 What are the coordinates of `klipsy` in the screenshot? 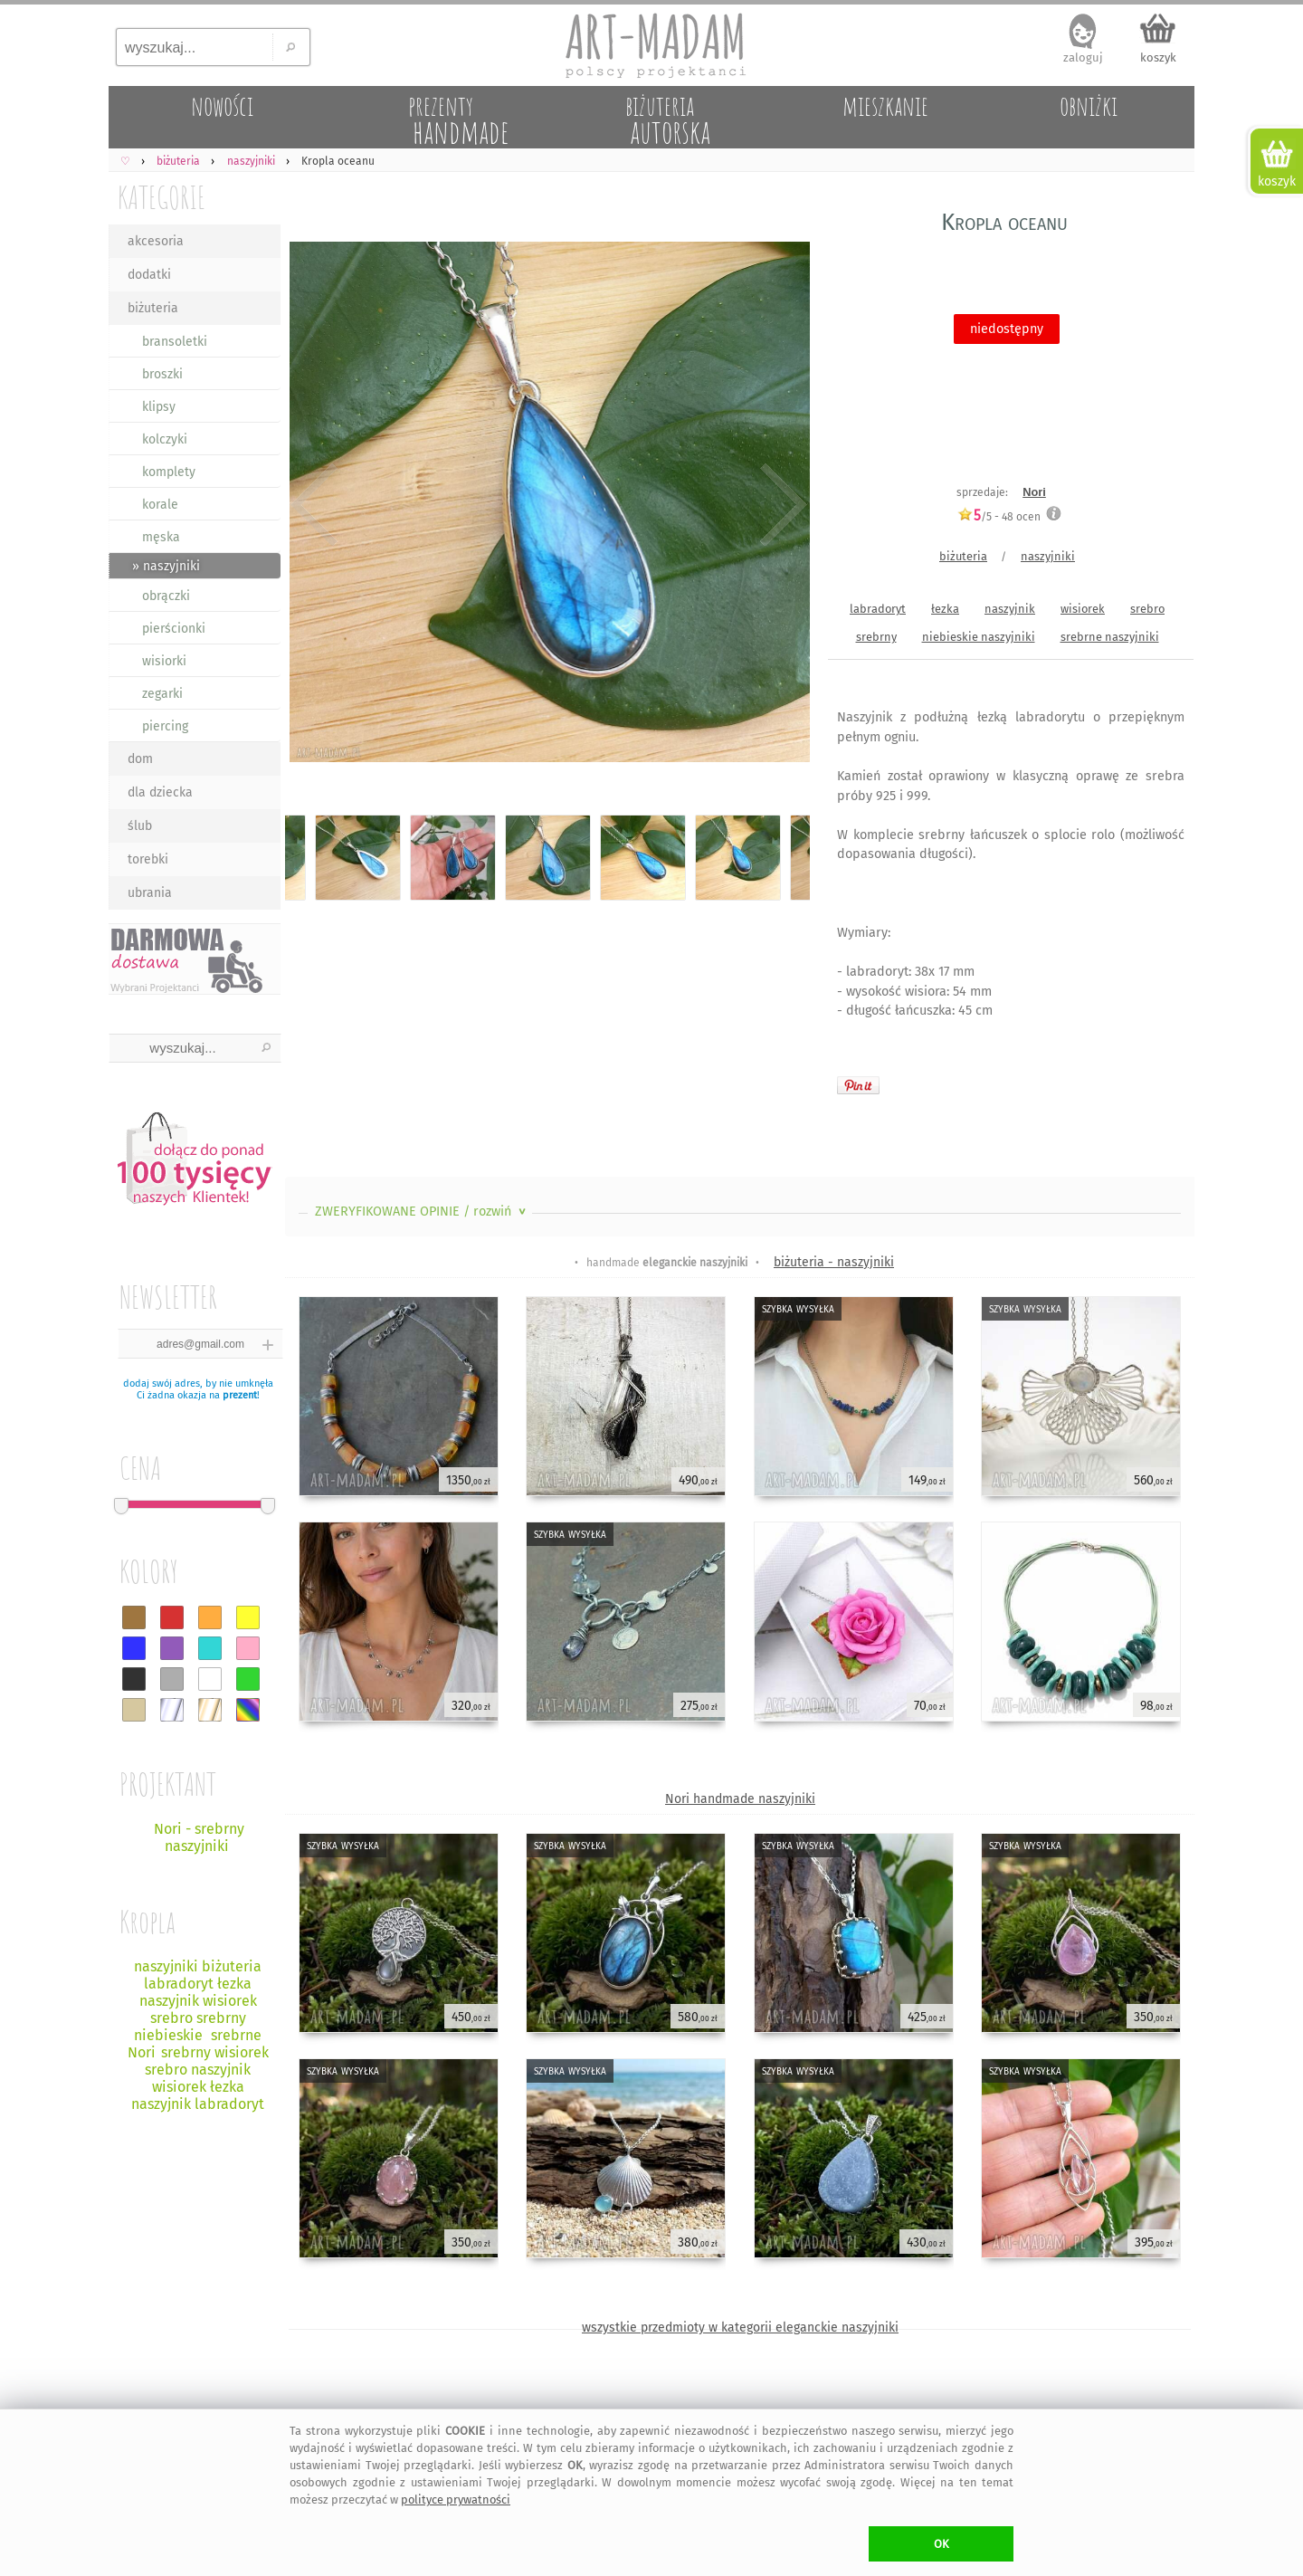 It's located at (159, 407).